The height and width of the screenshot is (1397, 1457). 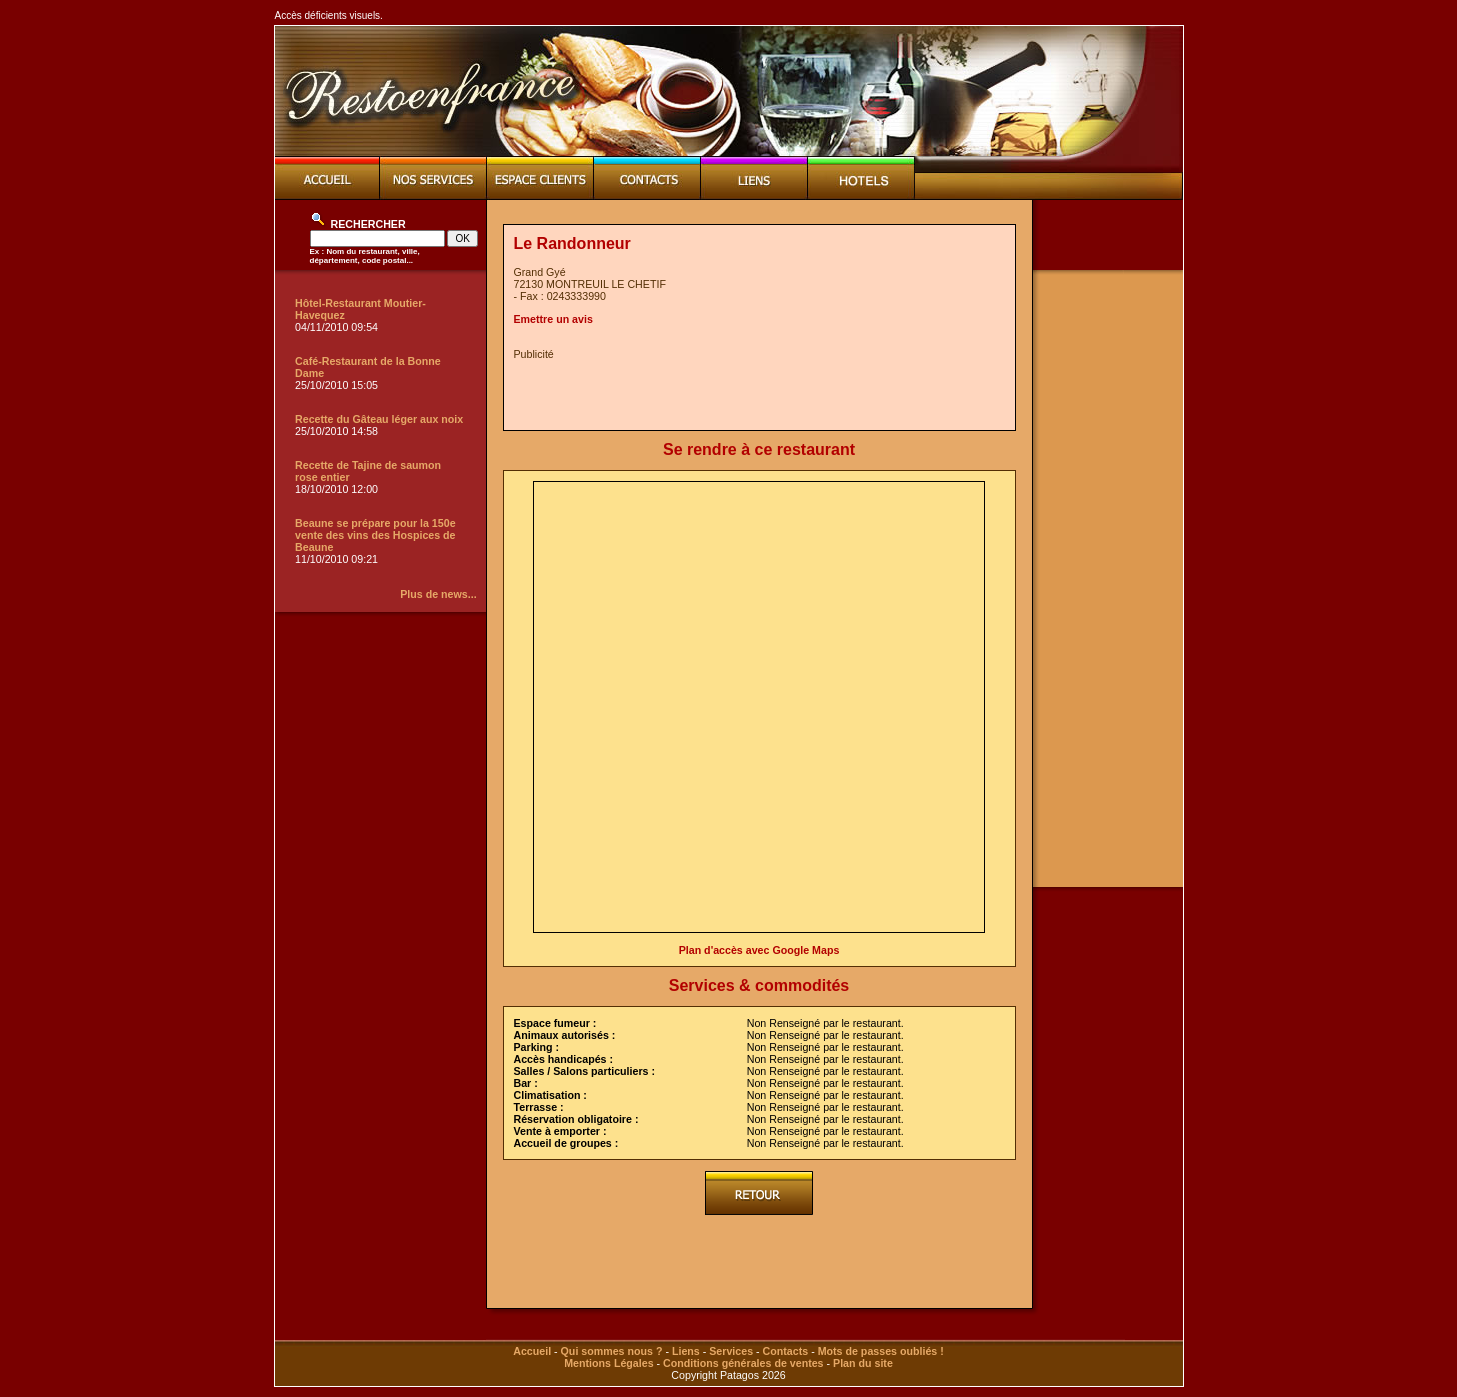 I want to click on Emettre un avis, so click(x=553, y=319).